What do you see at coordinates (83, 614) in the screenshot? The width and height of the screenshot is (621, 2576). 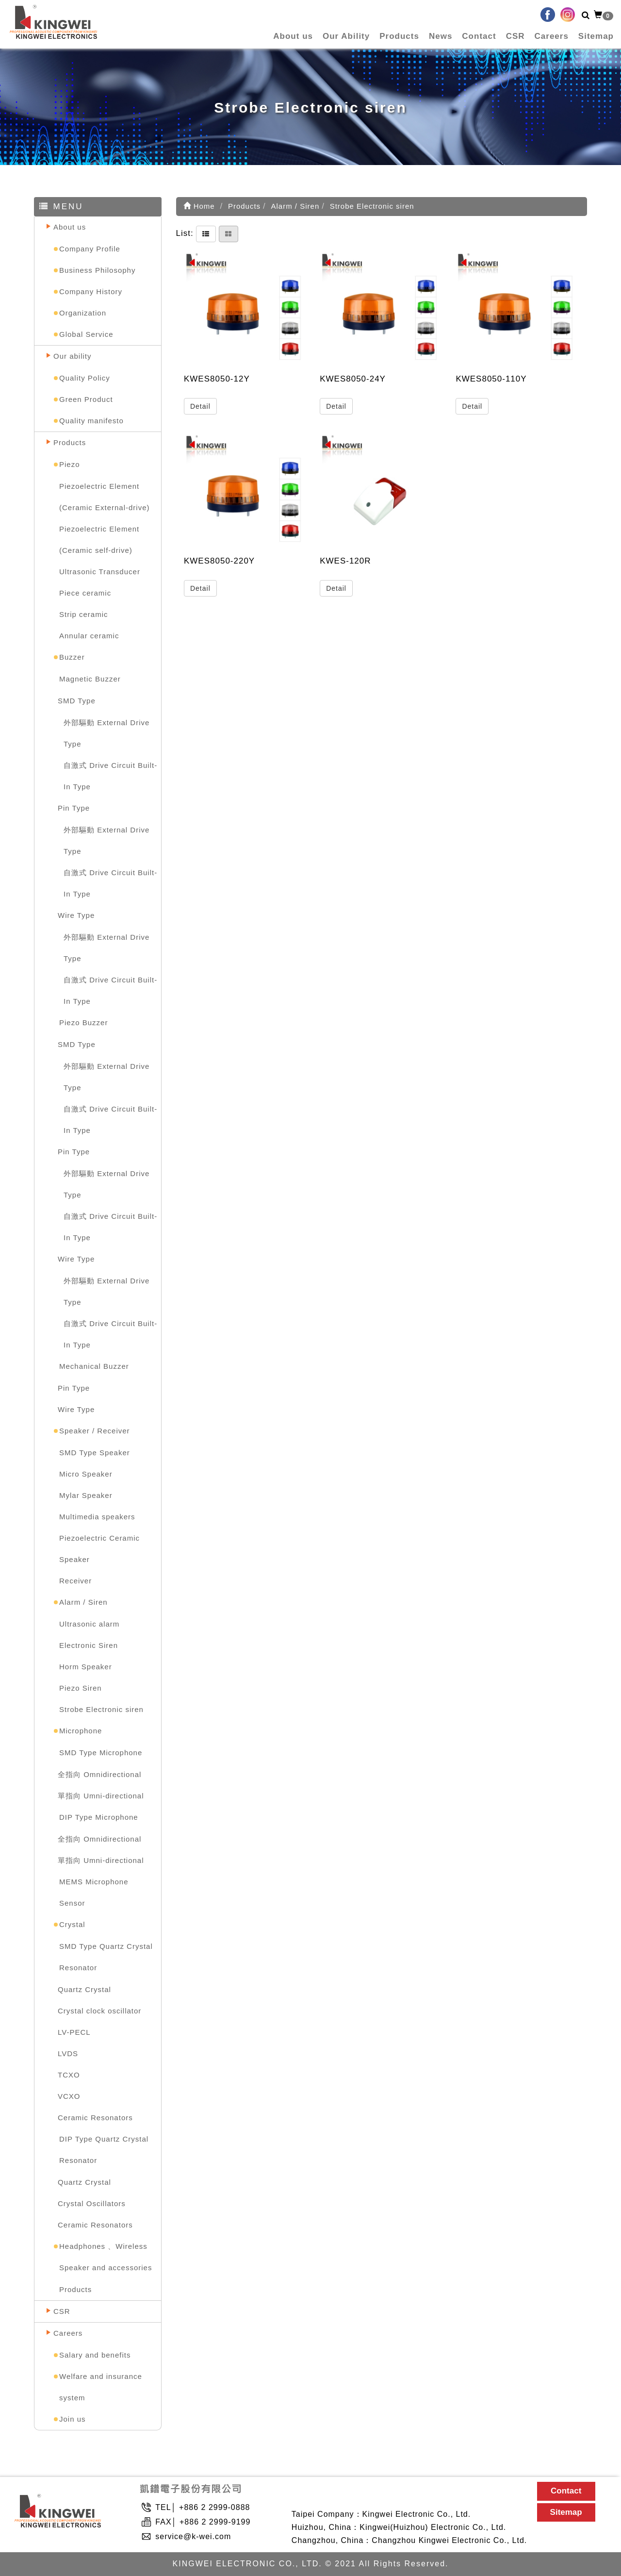 I see `Strip ceramic` at bounding box center [83, 614].